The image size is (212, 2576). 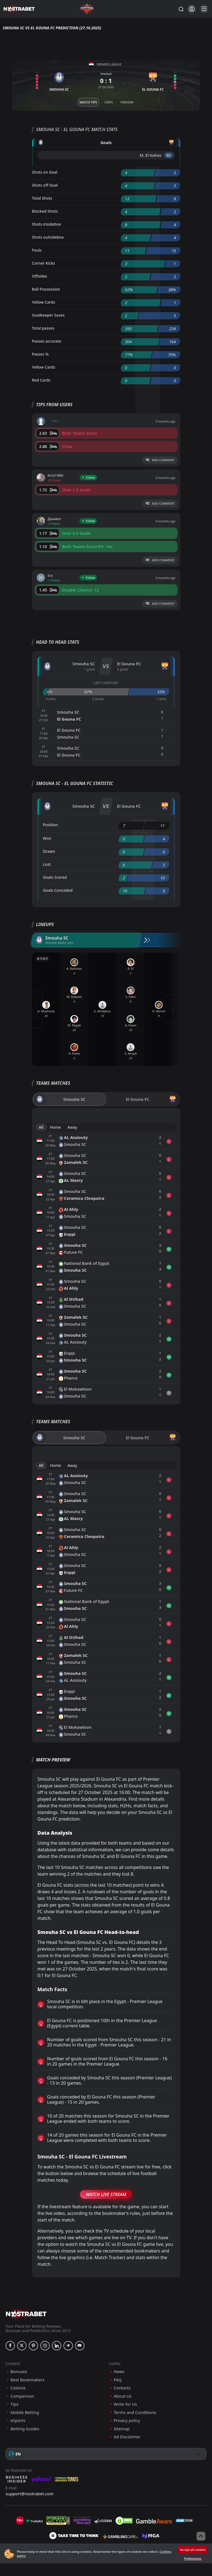 I want to click on Goalkeeper Saves, so click(x=48, y=315).